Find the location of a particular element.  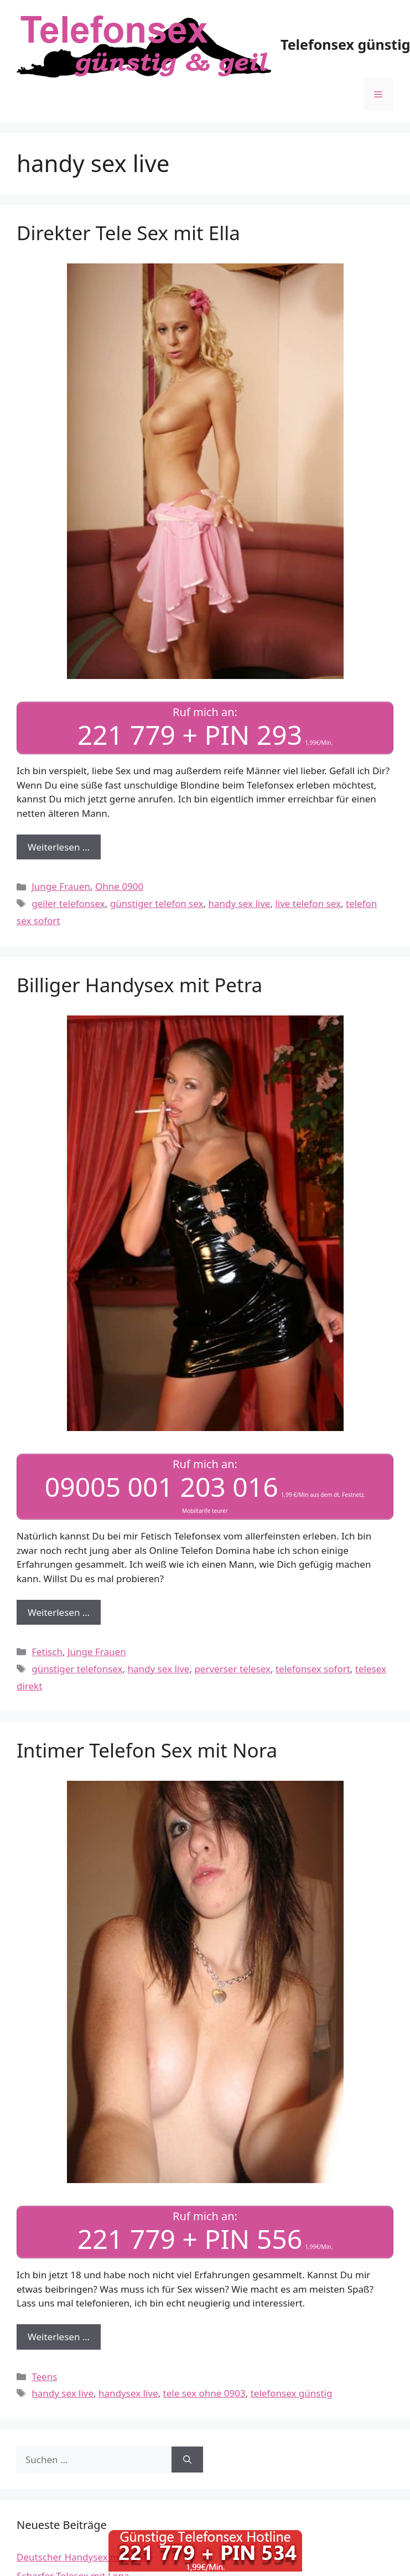

Ohne 0900 is located at coordinates (119, 886).